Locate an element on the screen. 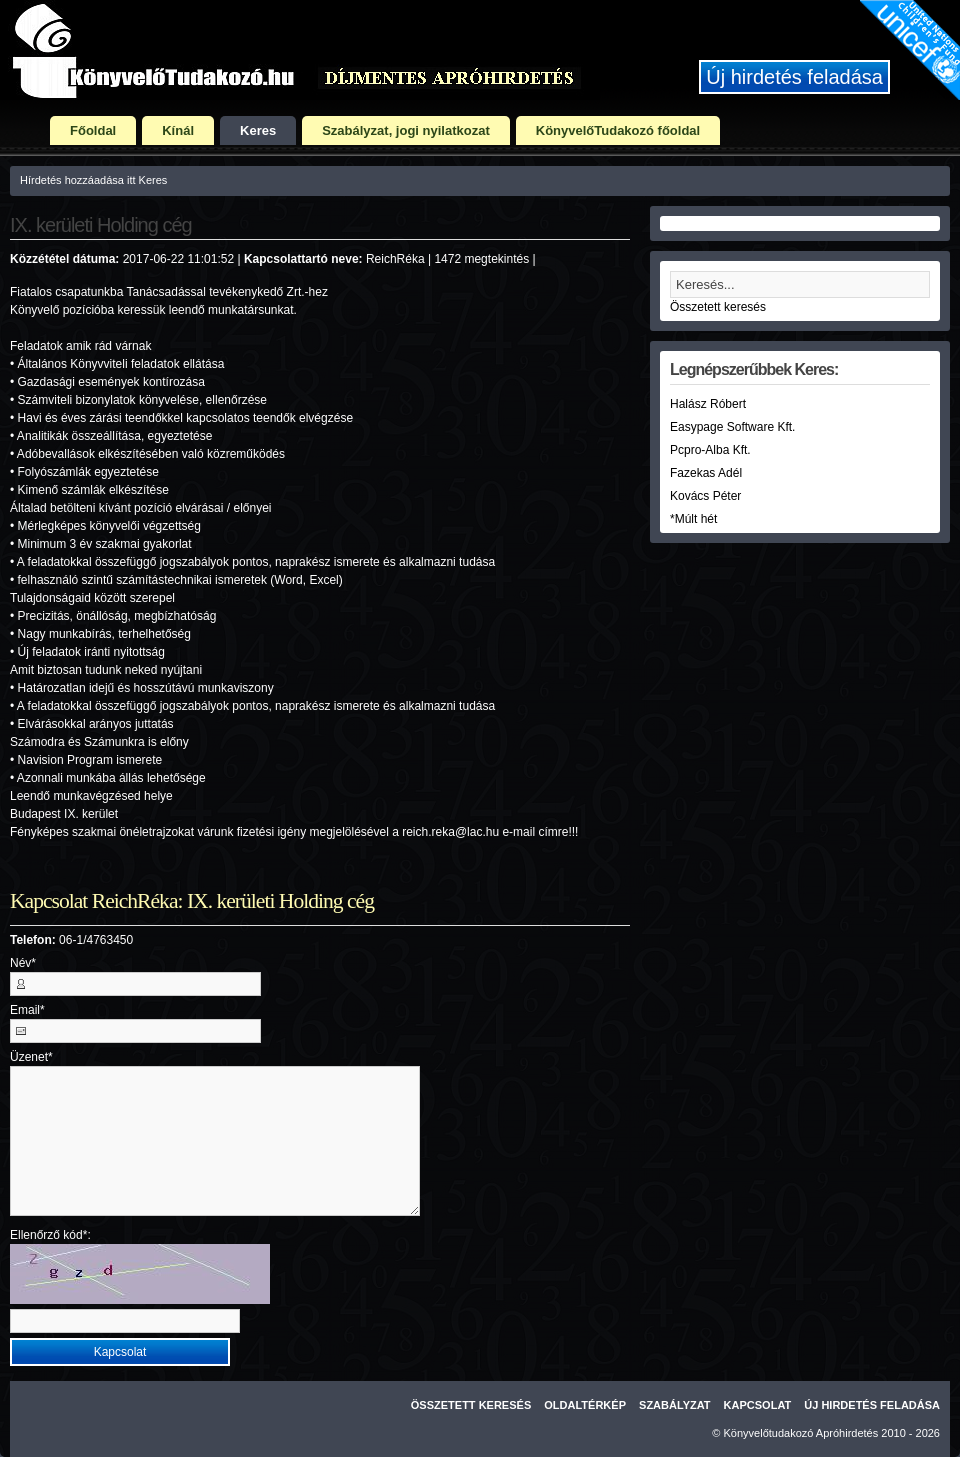 Image resolution: width=960 pixels, height=1457 pixels. KönyvelőTudakozó főoldal is located at coordinates (618, 130).